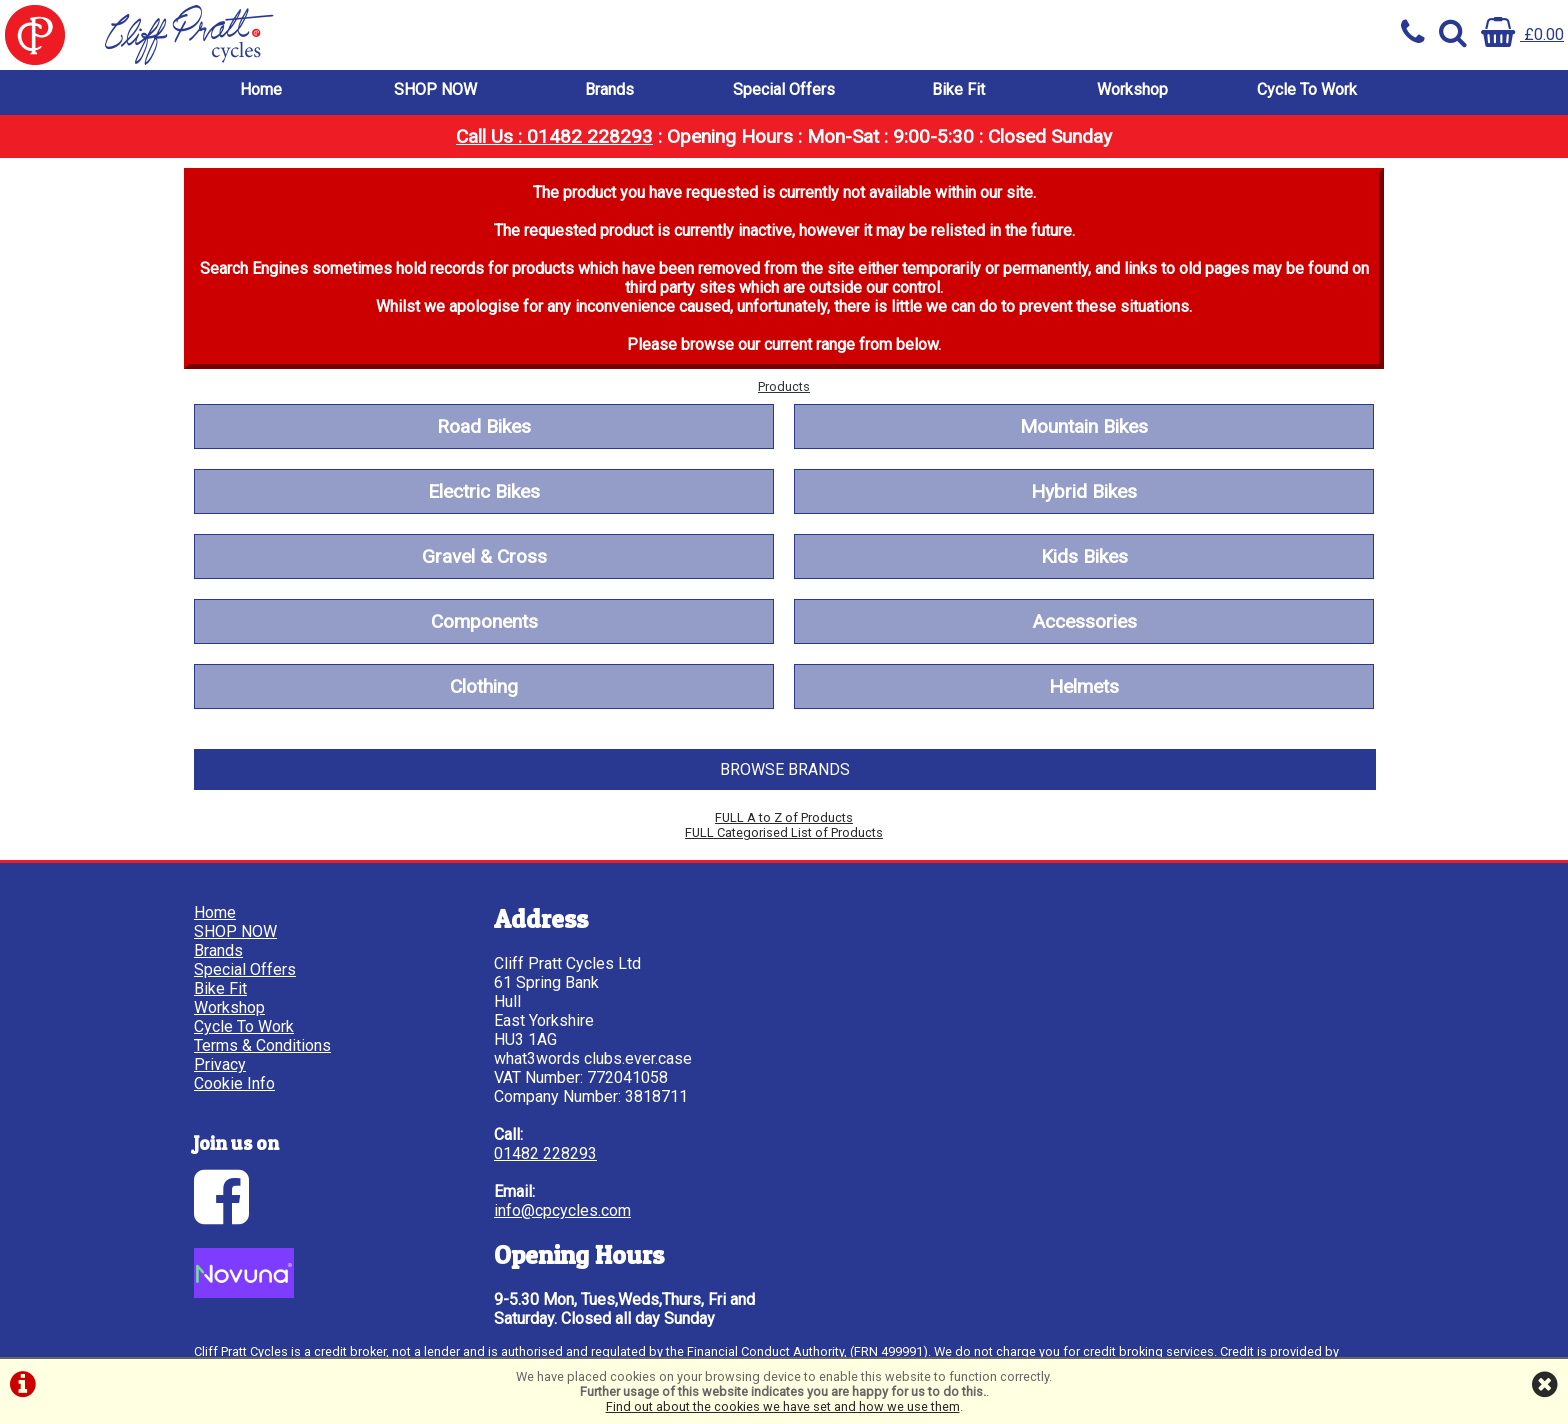  I want to click on Clothing, so click(484, 686).